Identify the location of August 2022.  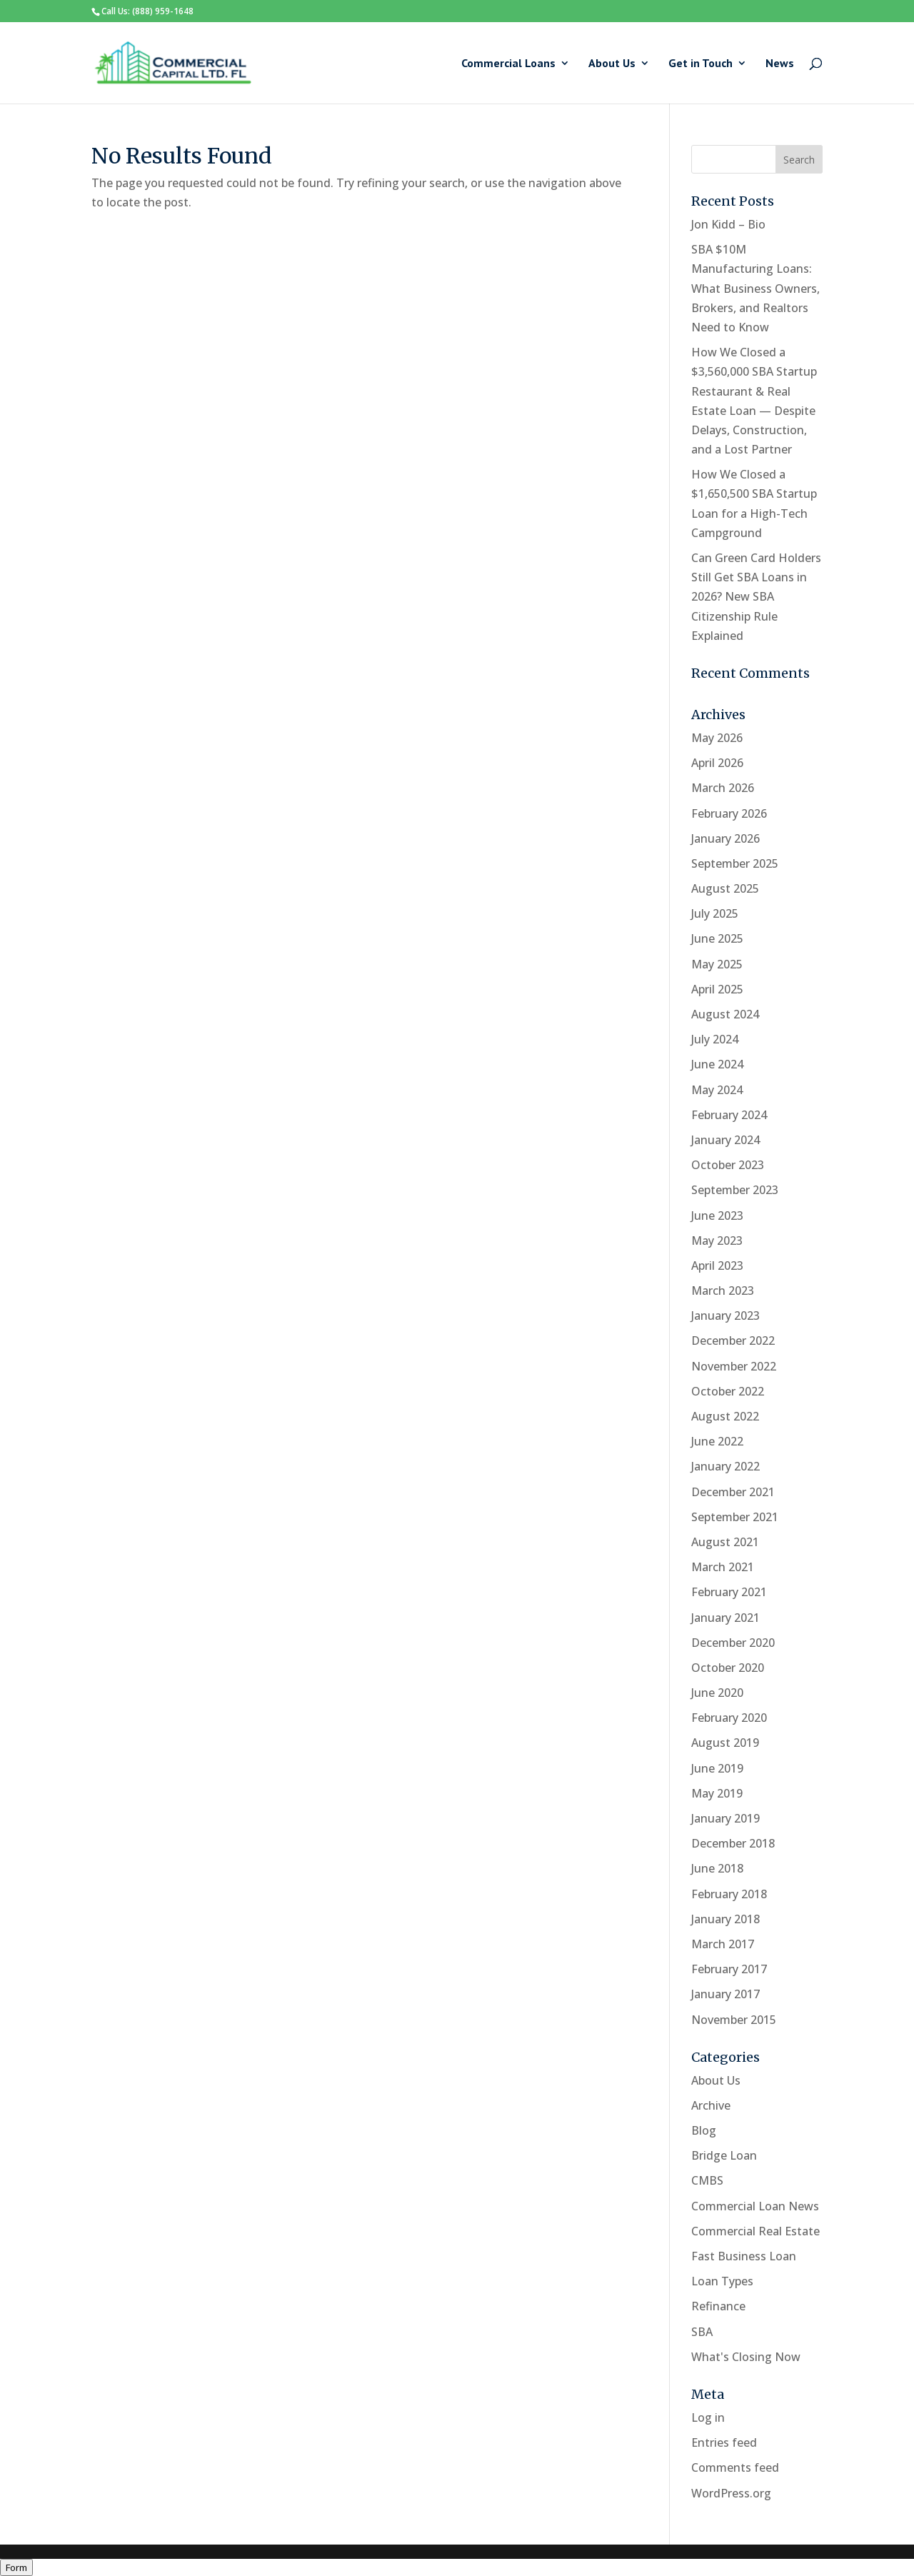
(725, 1416).